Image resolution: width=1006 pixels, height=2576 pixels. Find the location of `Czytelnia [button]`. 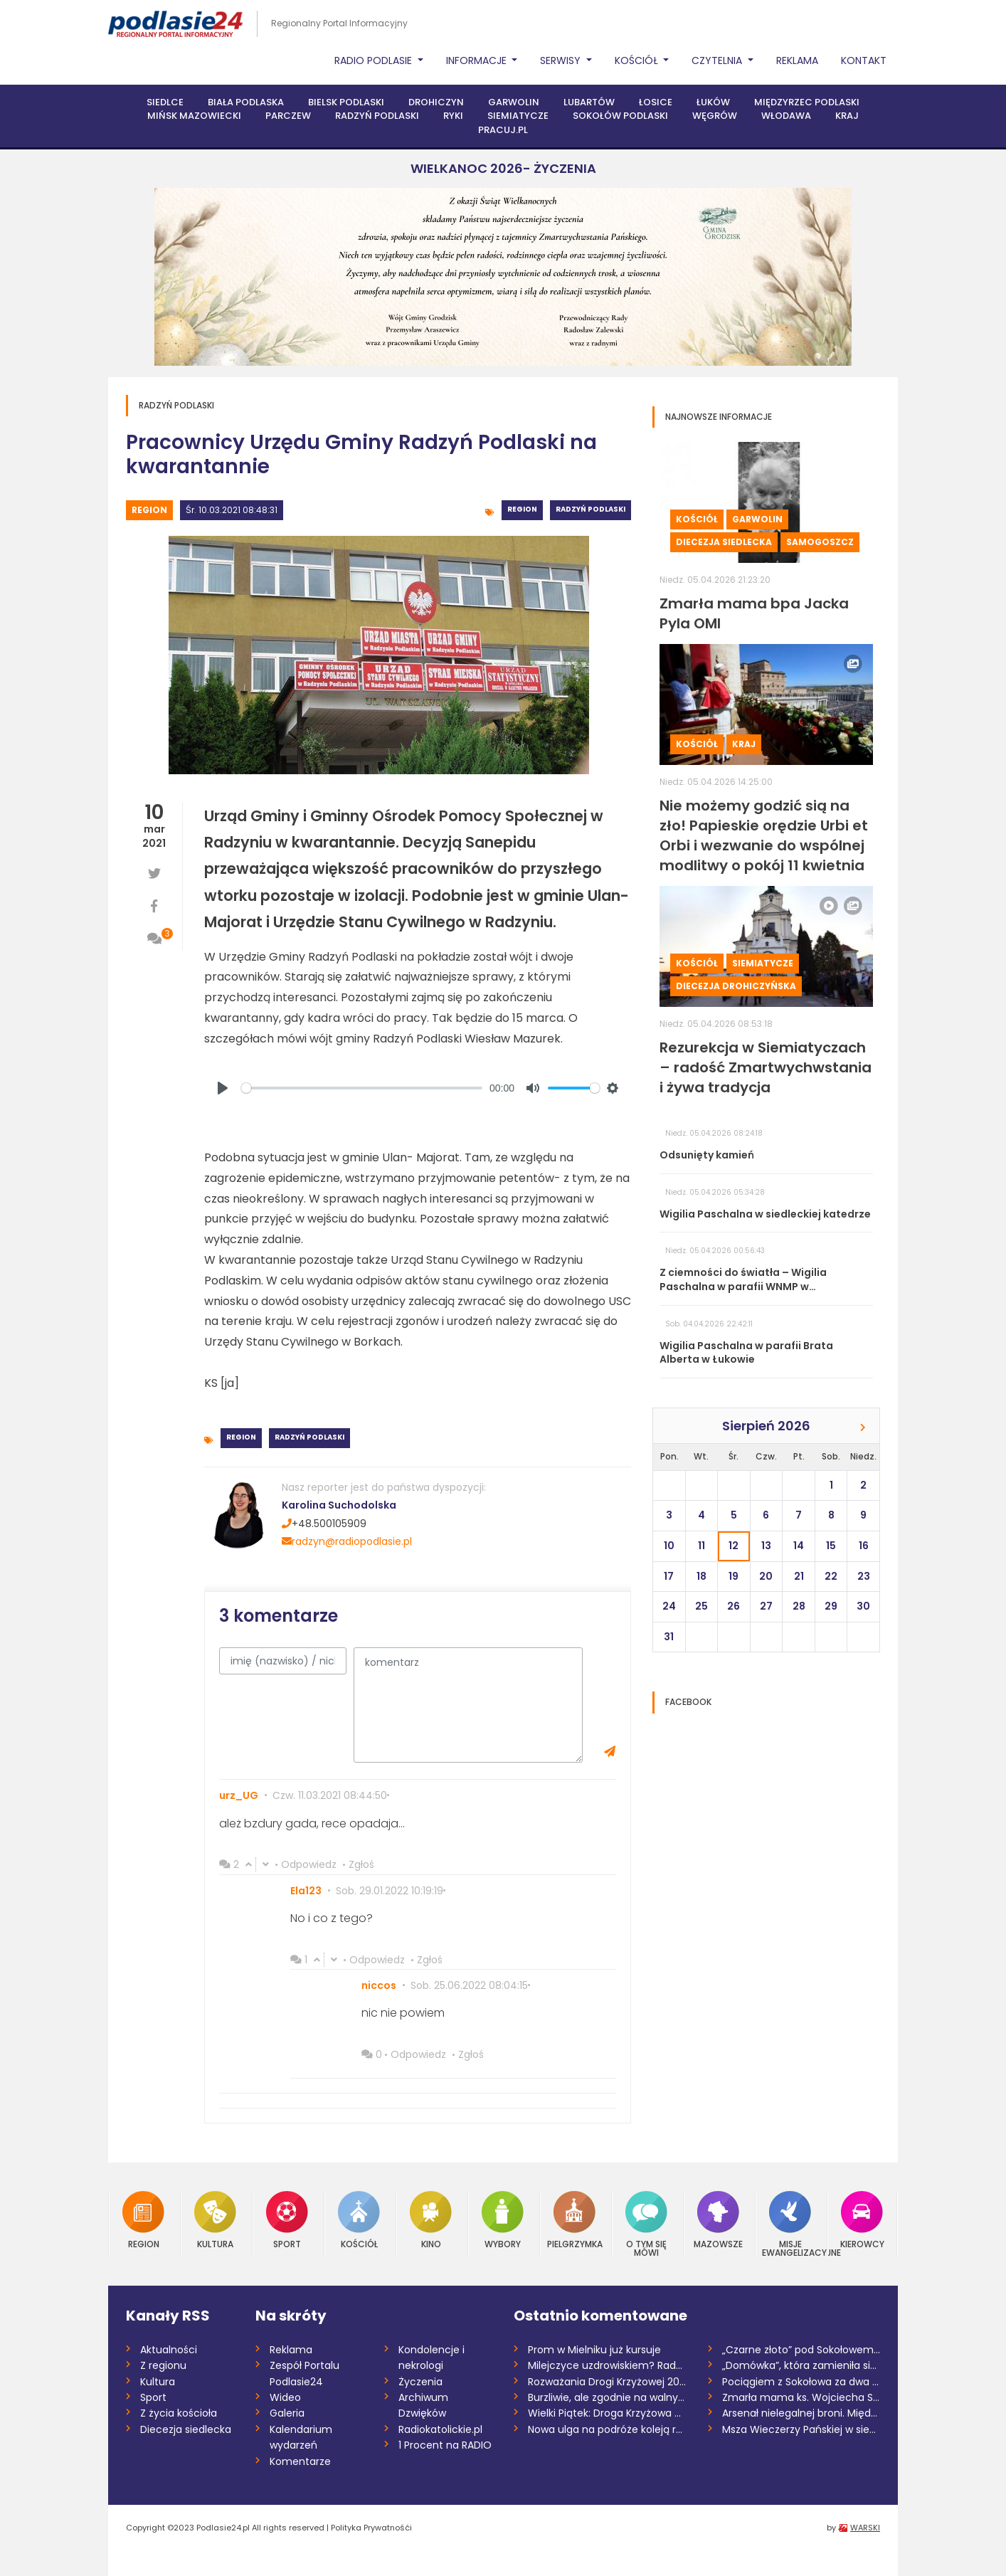

Czytelnia [button] is located at coordinates (718, 60).